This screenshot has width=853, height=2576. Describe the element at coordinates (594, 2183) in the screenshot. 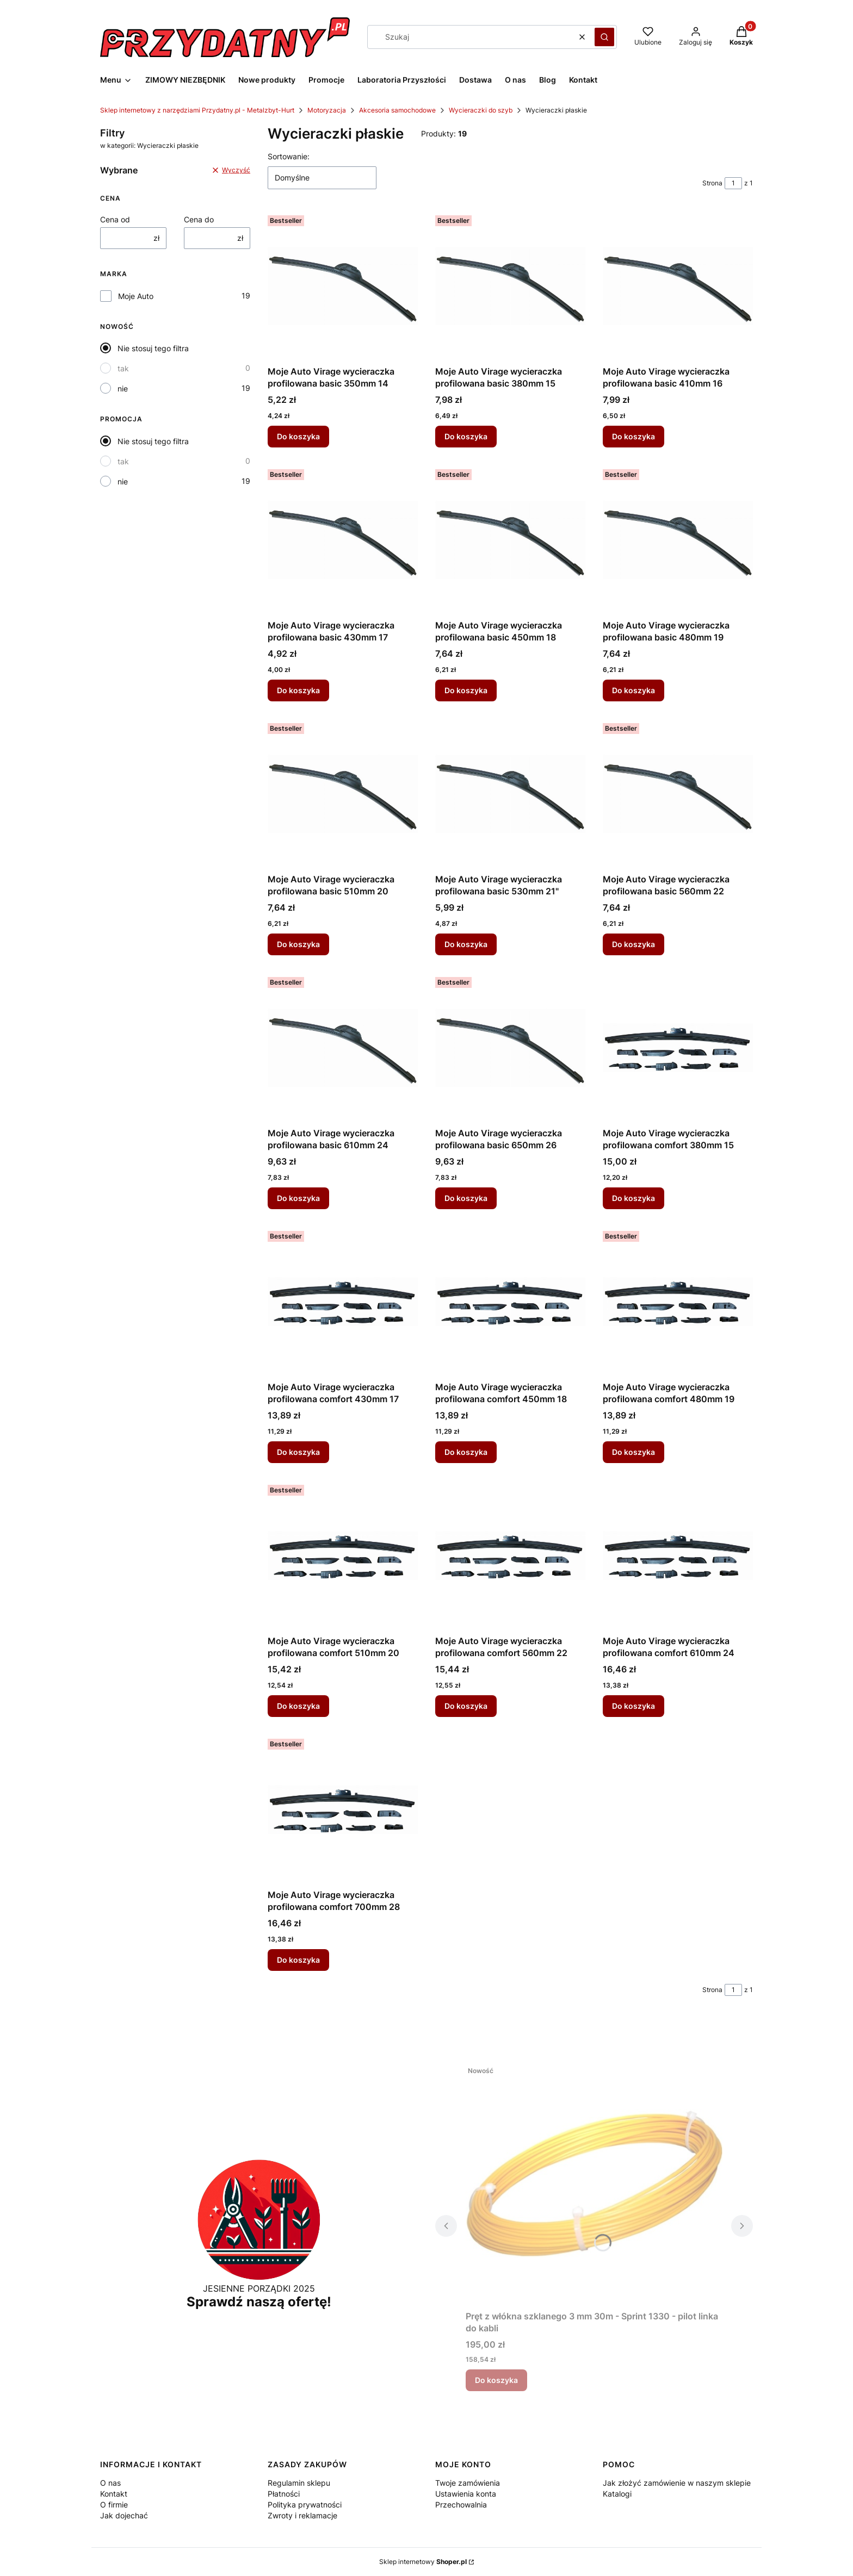

I see `[Przejdź do produktu Pręt z włókna szklanego 3 mm 30m - Sprint 1330 - pilot linka do kabli.]` at that location.